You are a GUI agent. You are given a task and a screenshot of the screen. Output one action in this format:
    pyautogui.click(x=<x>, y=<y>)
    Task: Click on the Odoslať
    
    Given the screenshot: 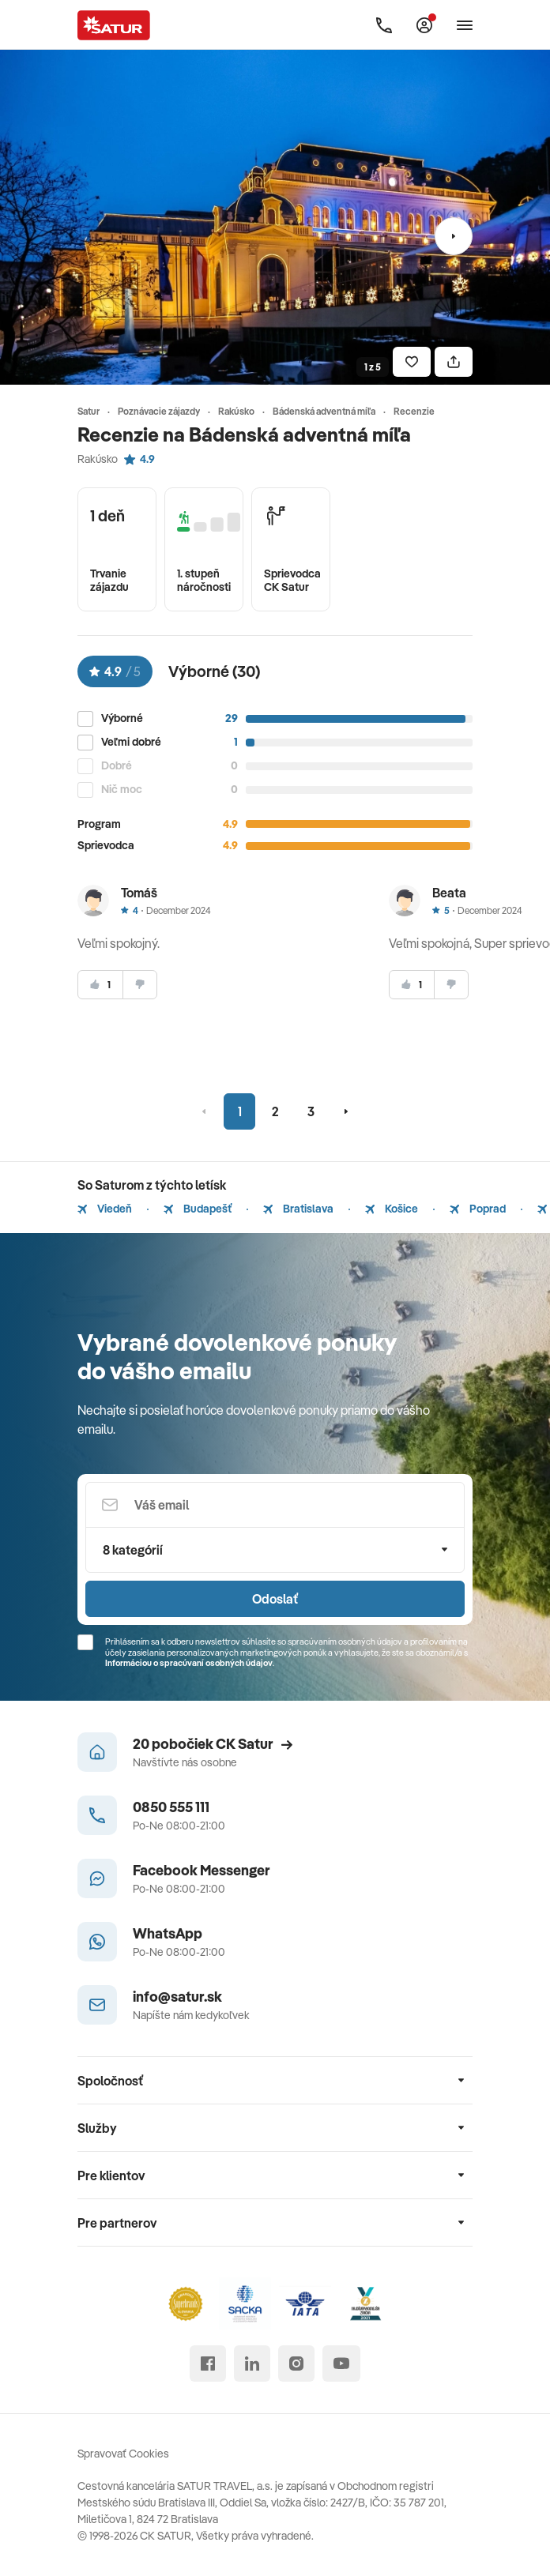 What is the action you would take?
    pyautogui.click(x=275, y=1599)
    